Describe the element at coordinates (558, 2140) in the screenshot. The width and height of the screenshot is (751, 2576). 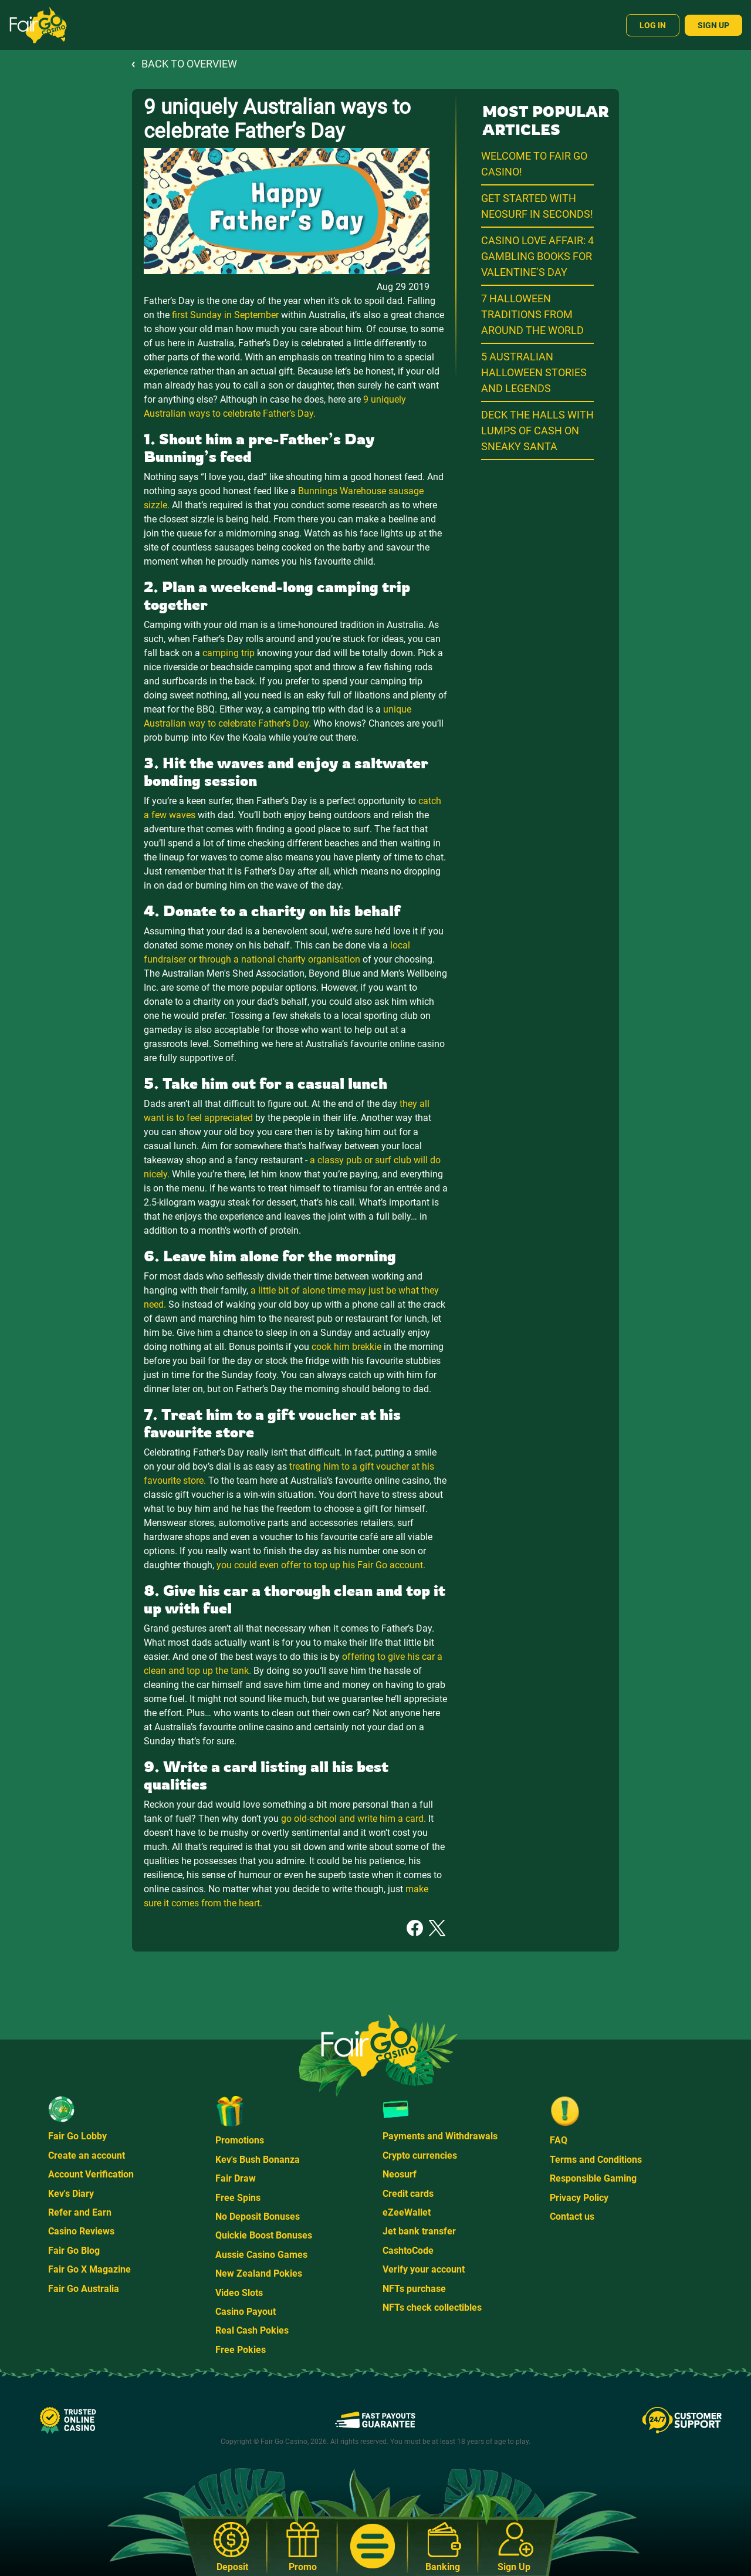
I see `FAQ` at that location.